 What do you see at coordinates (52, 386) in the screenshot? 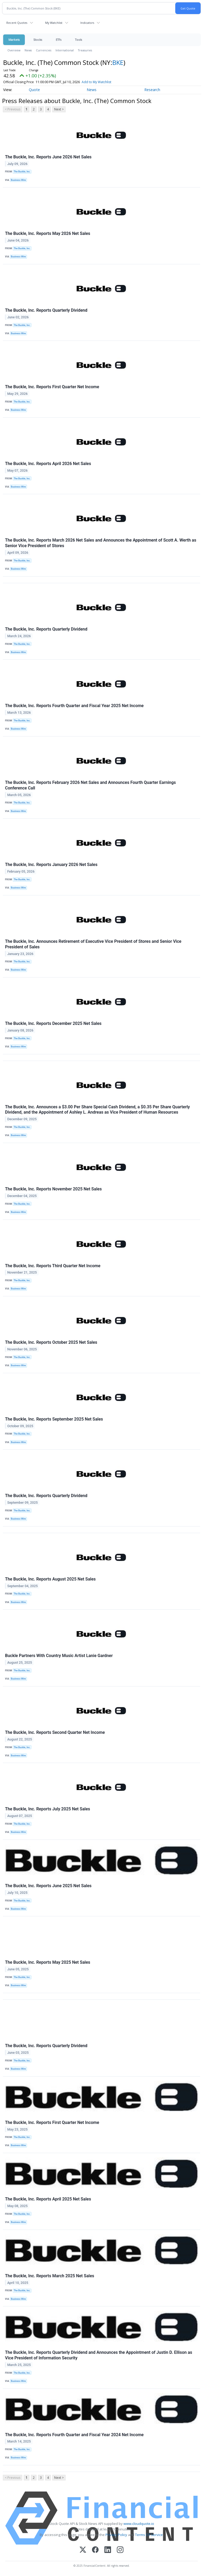
I see `The Buckle, Inc. Reports First Quarter Net Income` at bounding box center [52, 386].